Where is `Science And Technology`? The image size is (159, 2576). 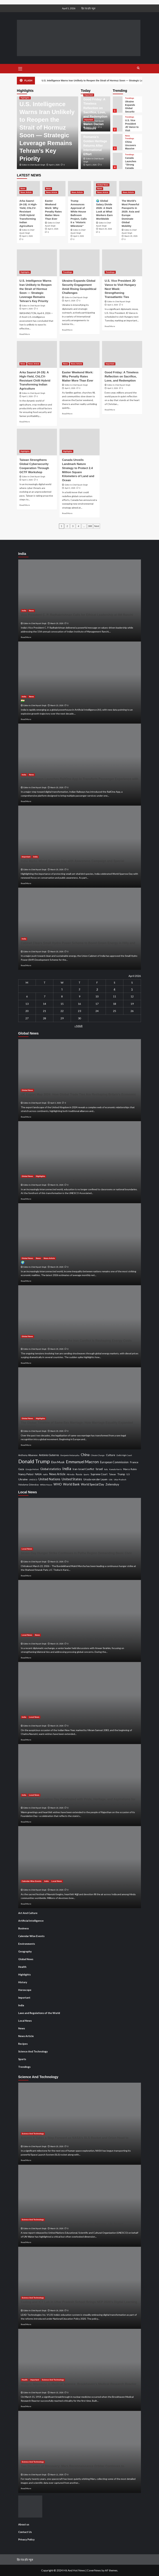
Science And Technology is located at coordinates (33, 2051).